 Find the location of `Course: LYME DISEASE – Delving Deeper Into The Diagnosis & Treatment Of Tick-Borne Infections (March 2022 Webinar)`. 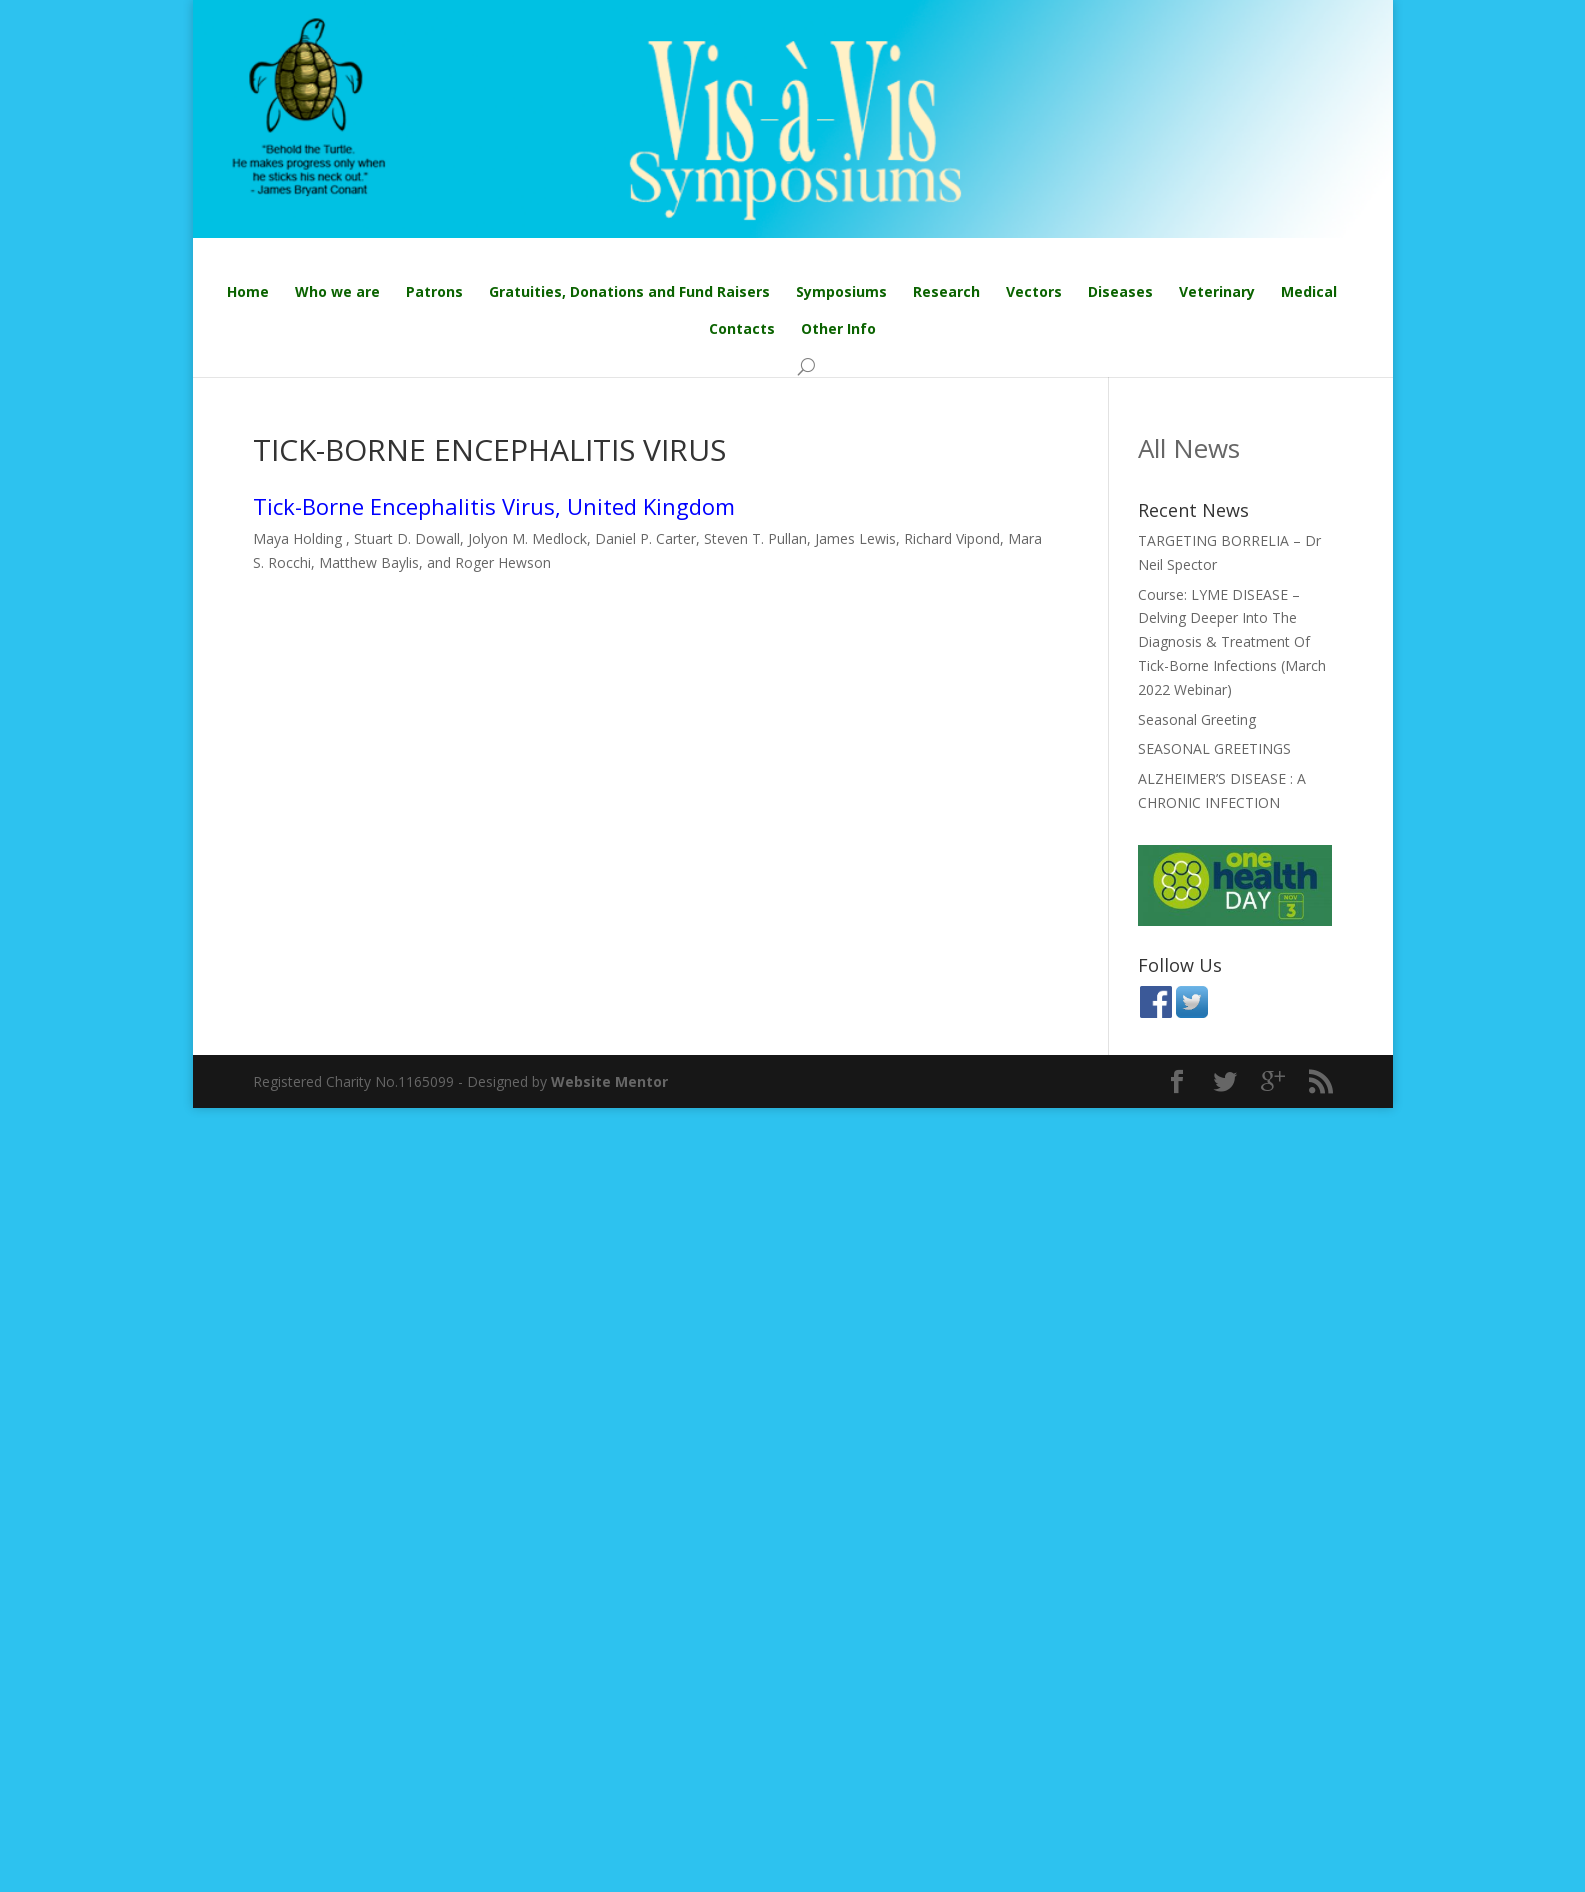

Course: LYME DISEASE – Delving Deeper Into The Diagnosis & Treatment Of Tick-Borne Infections (March 2022 Webinar) is located at coordinates (1232, 642).